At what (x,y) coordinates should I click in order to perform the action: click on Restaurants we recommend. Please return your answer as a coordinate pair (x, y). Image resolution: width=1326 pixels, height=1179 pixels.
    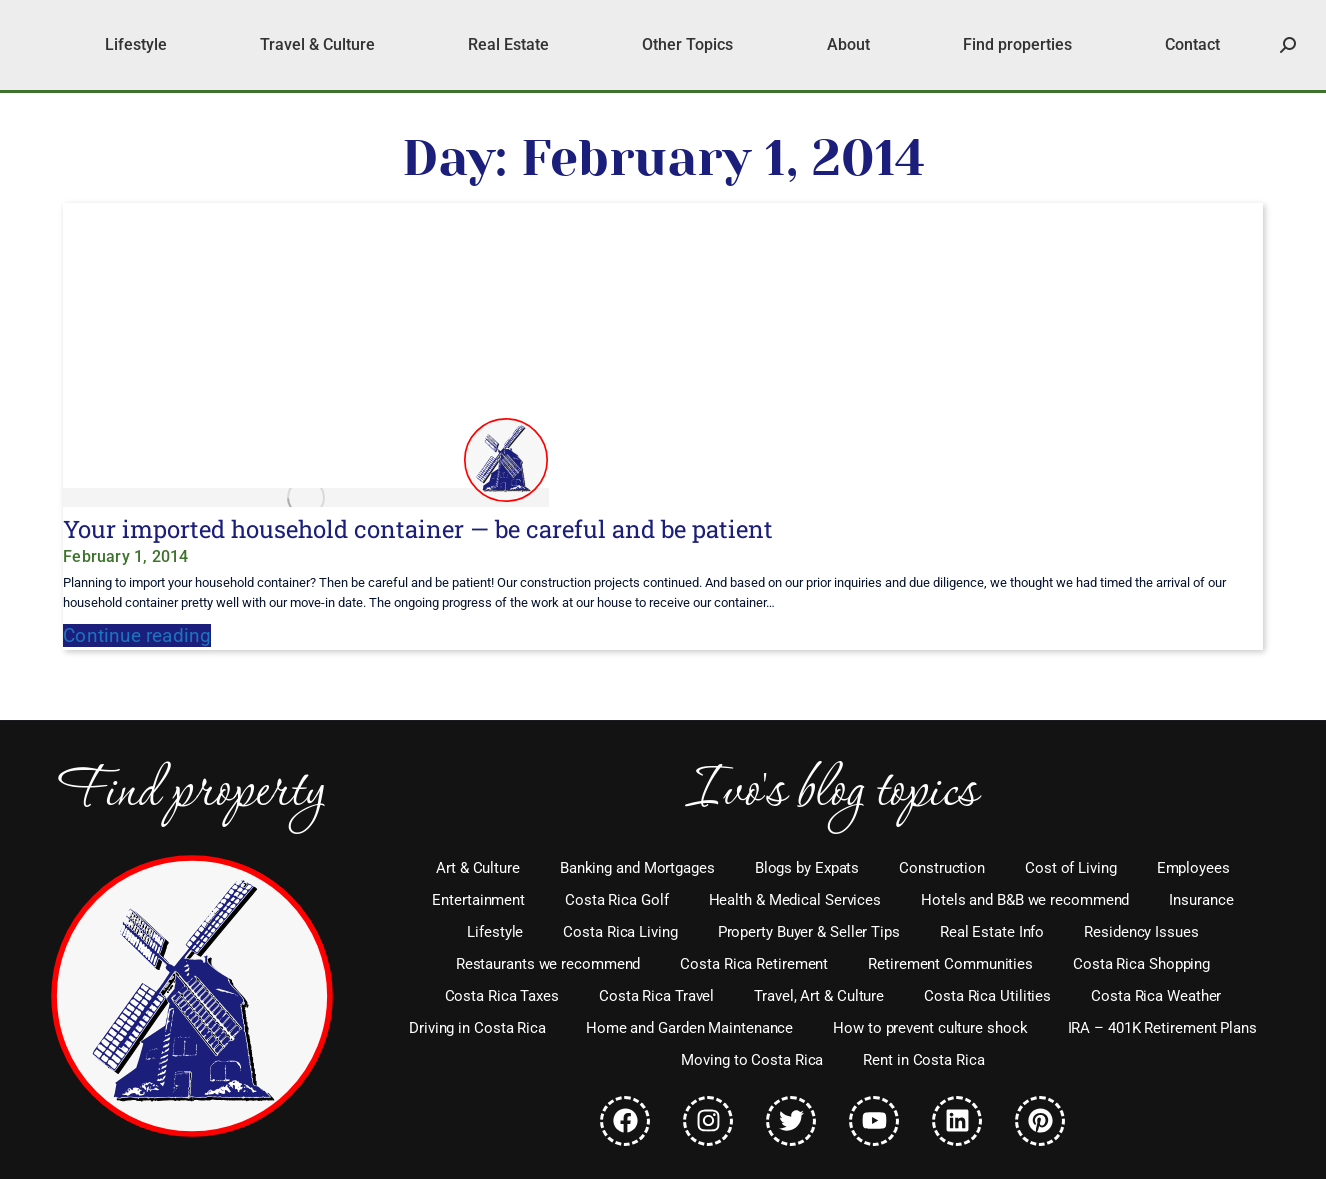
    Looking at the image, I should click on (548, 964).